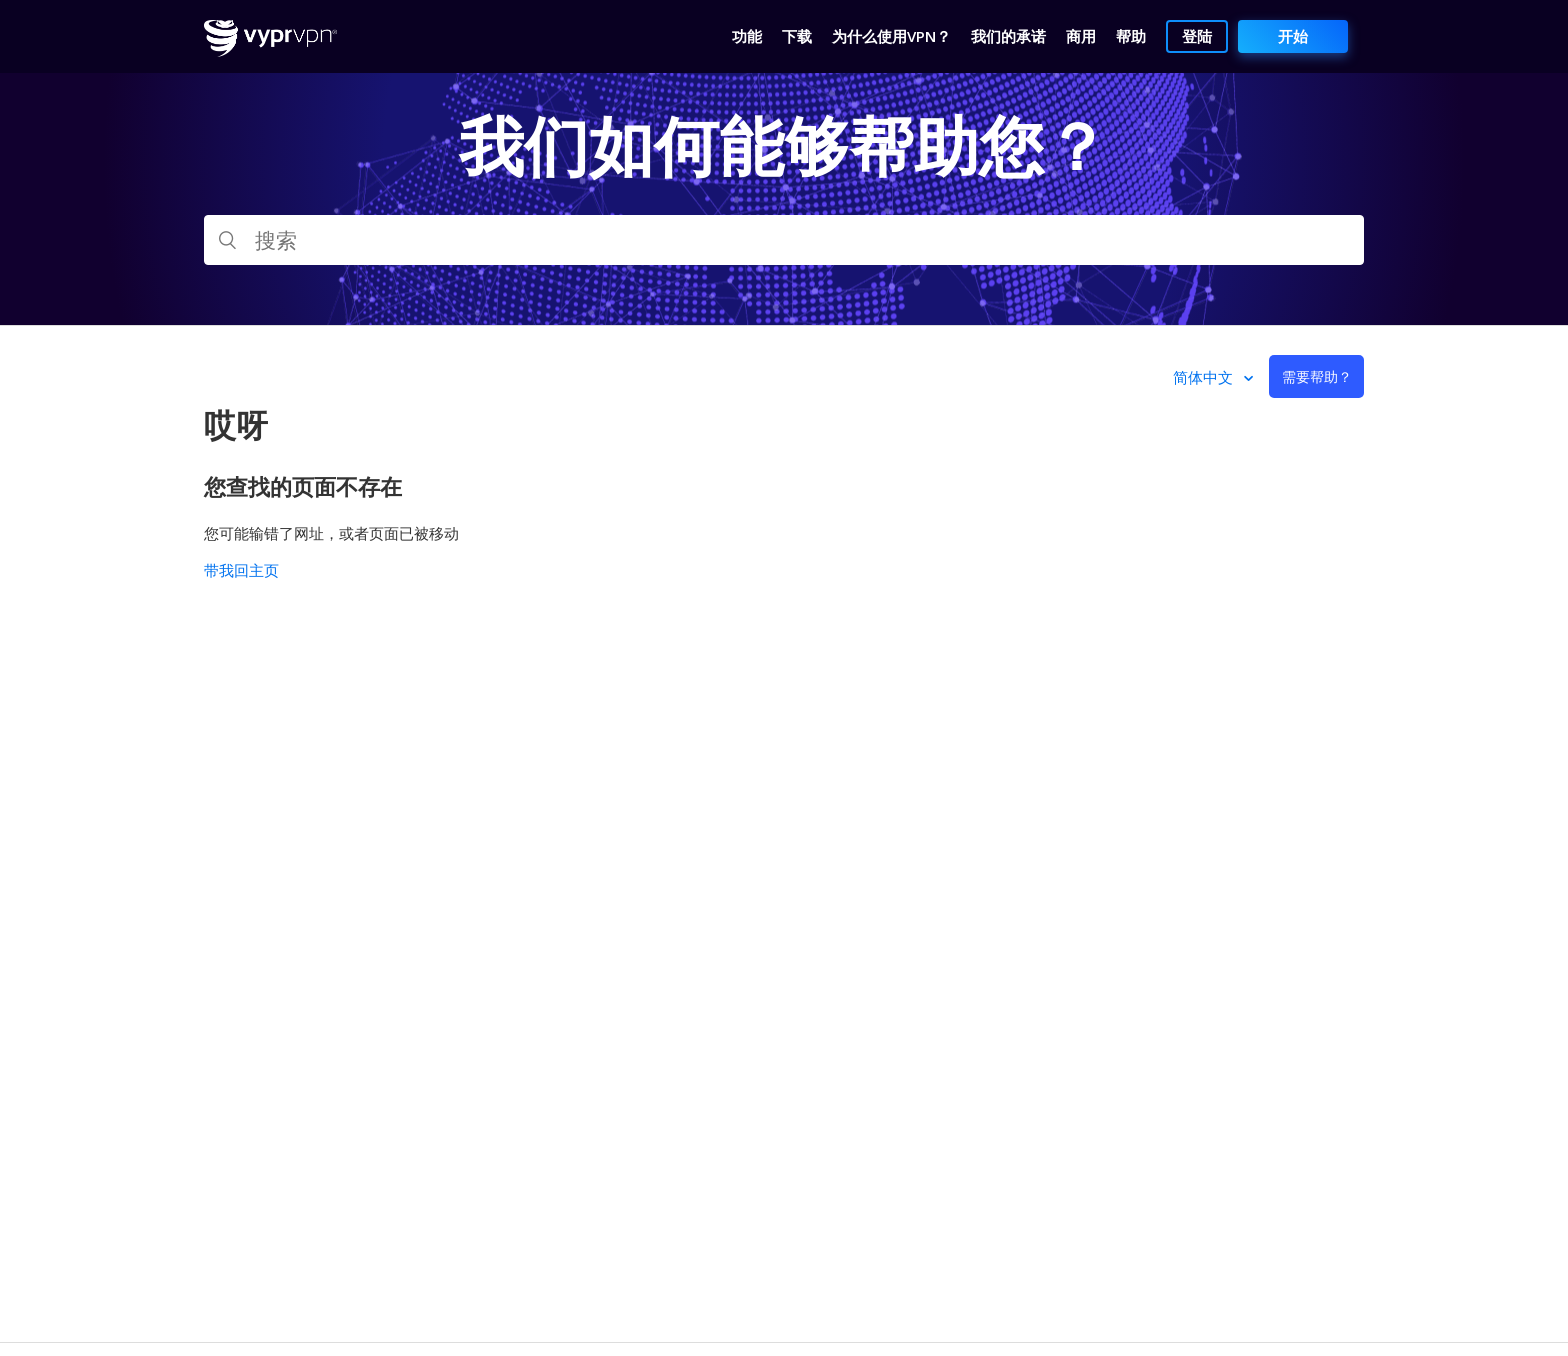  I want to click on 带我回主页, so click(241, 570).